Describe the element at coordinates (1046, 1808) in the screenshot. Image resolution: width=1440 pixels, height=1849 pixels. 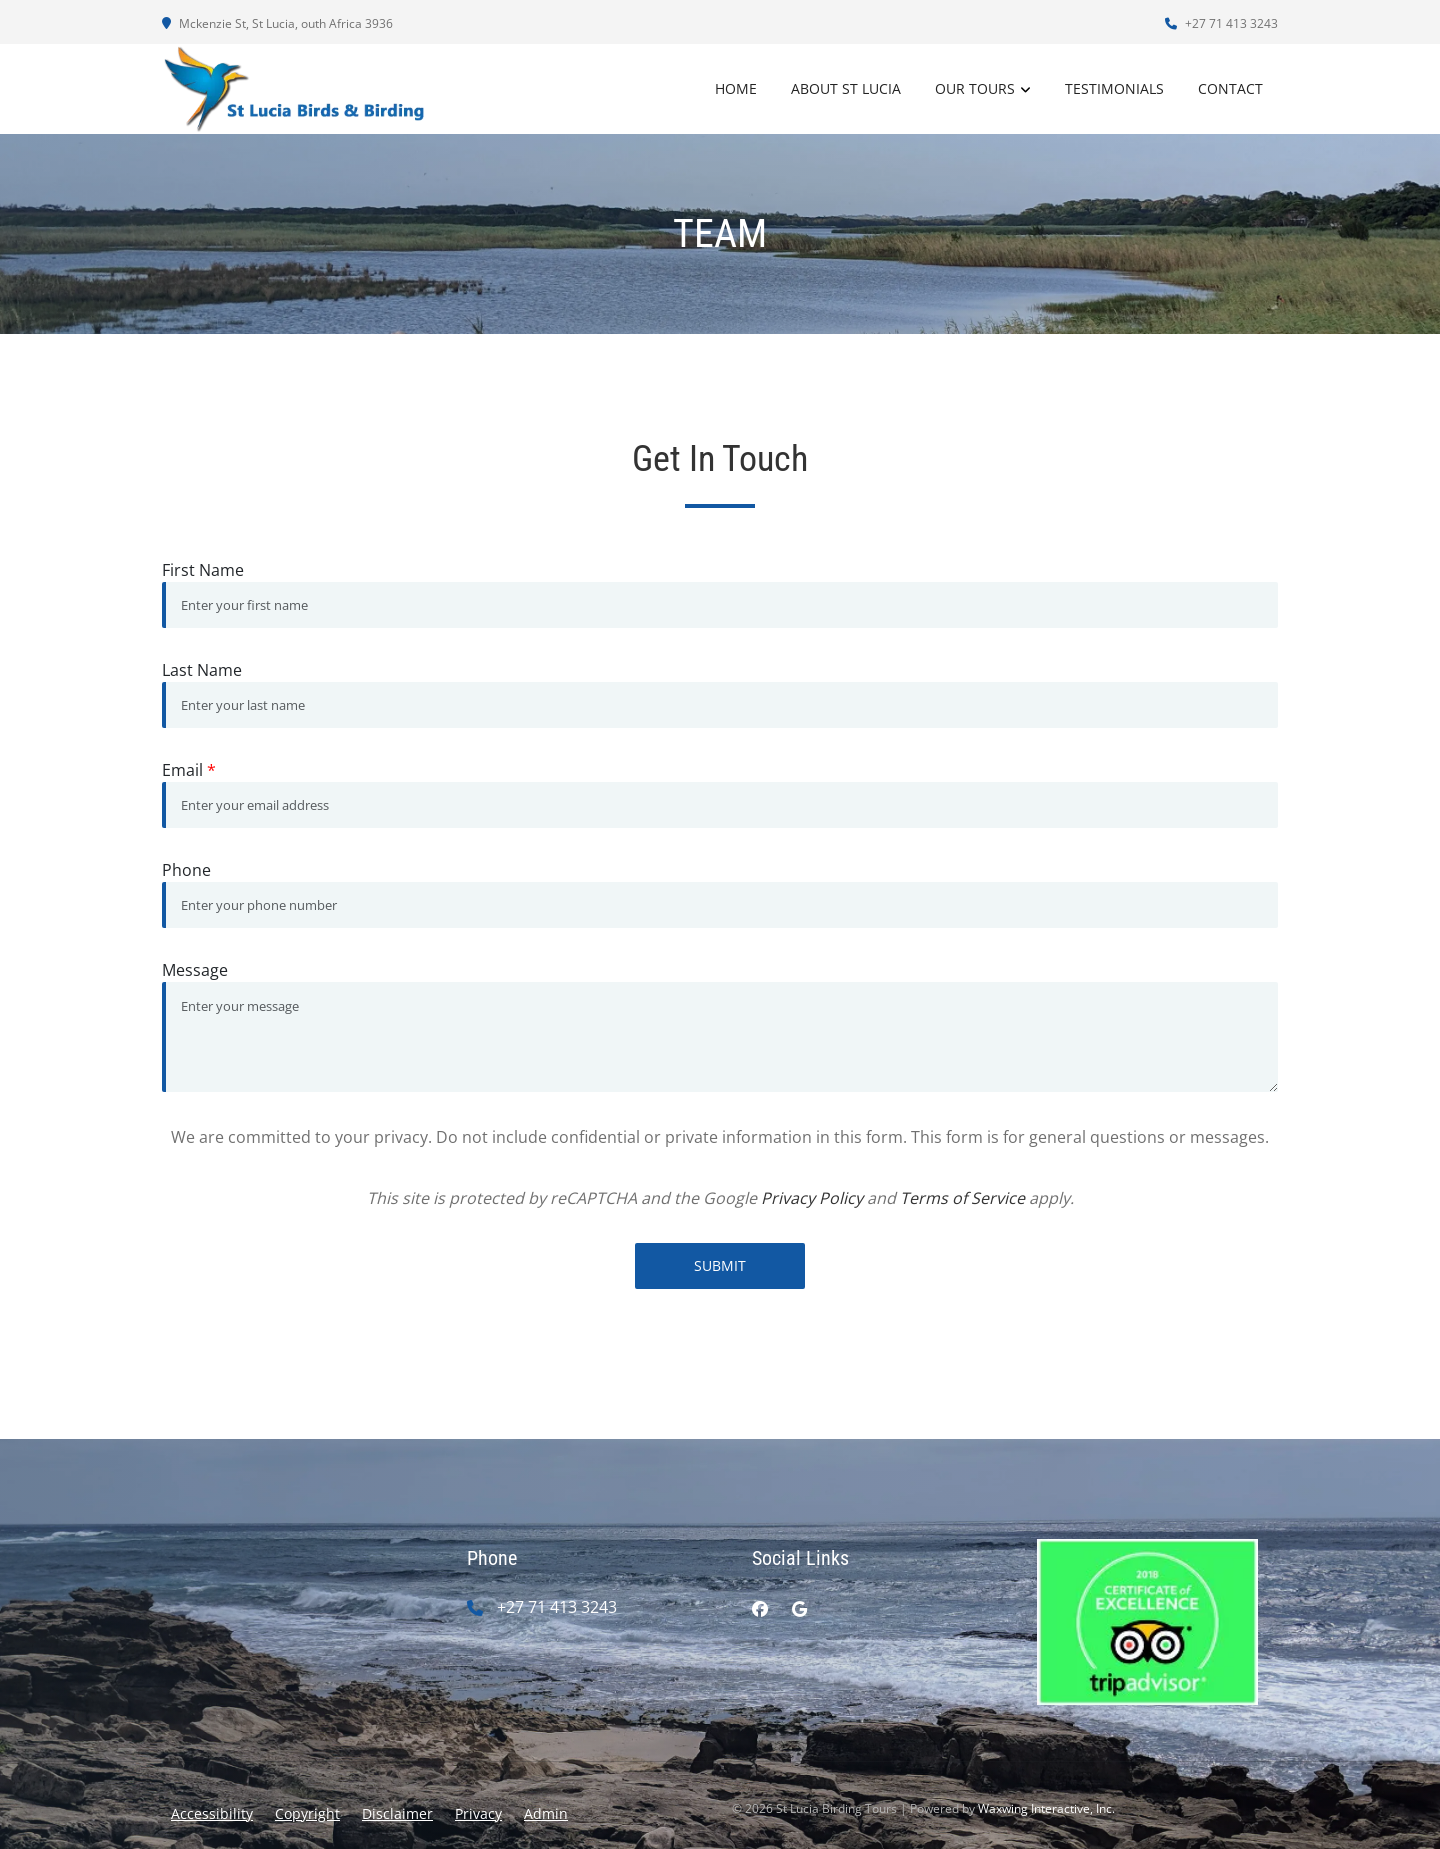
I see `Waxwing Interactive, Inc.` at that location.